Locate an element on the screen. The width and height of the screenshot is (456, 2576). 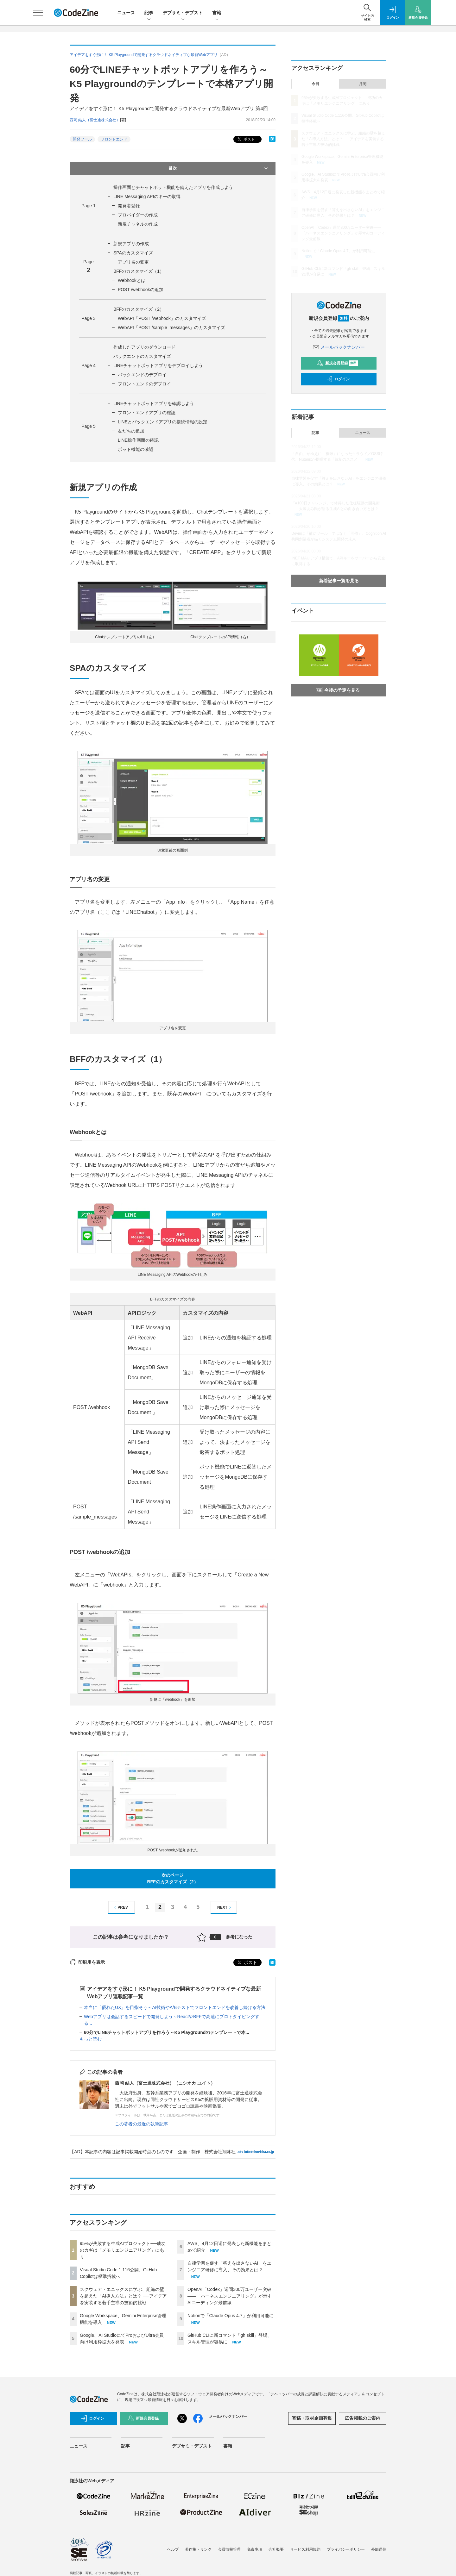
LINEチャットボットアプリをデプロイしよう is located at coordinates (158, 365).